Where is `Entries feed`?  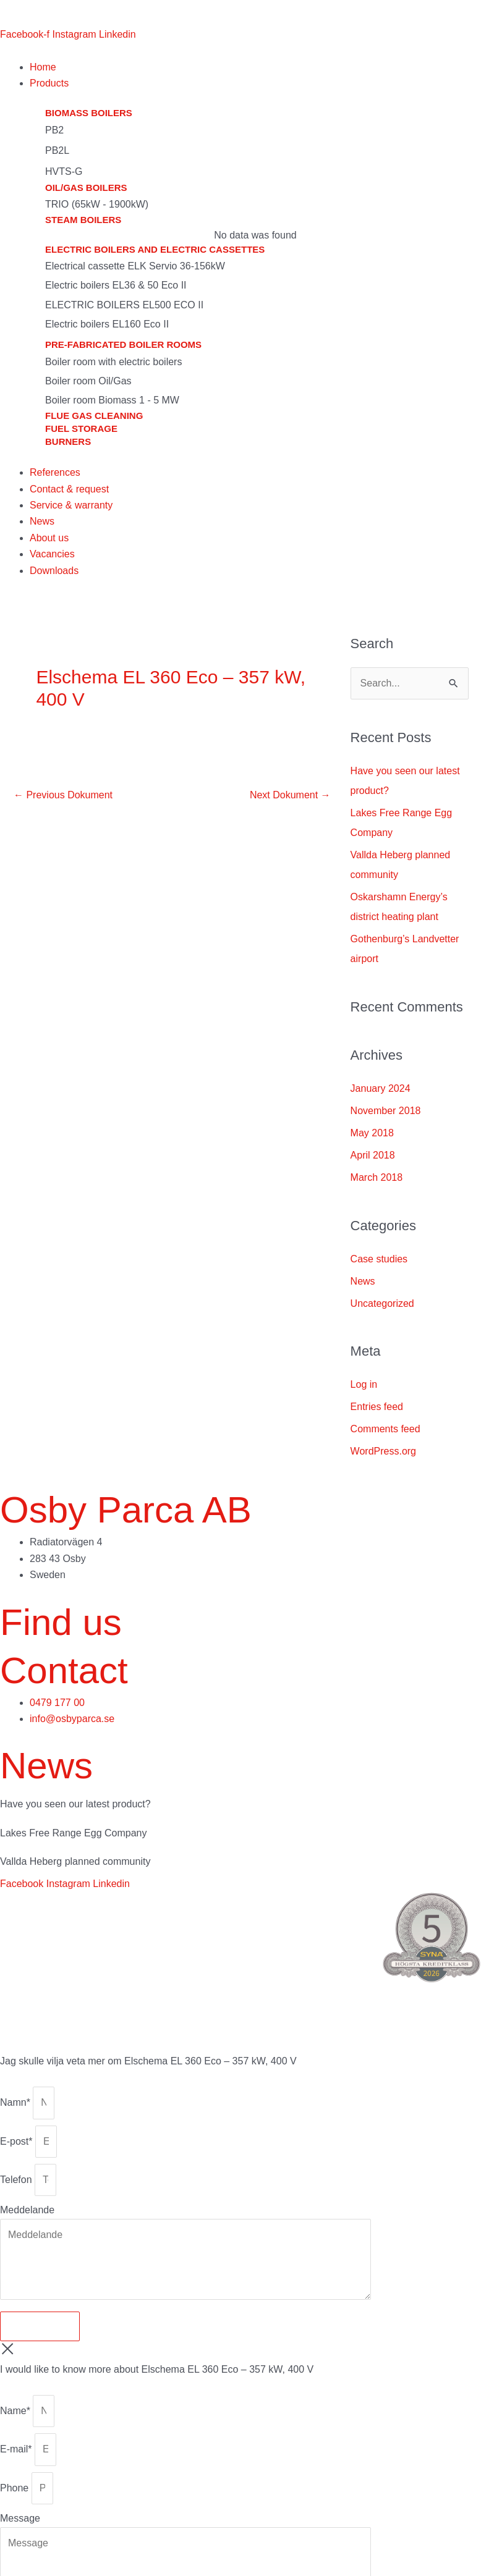 Entries feed is located at coordinates (377, 1406).